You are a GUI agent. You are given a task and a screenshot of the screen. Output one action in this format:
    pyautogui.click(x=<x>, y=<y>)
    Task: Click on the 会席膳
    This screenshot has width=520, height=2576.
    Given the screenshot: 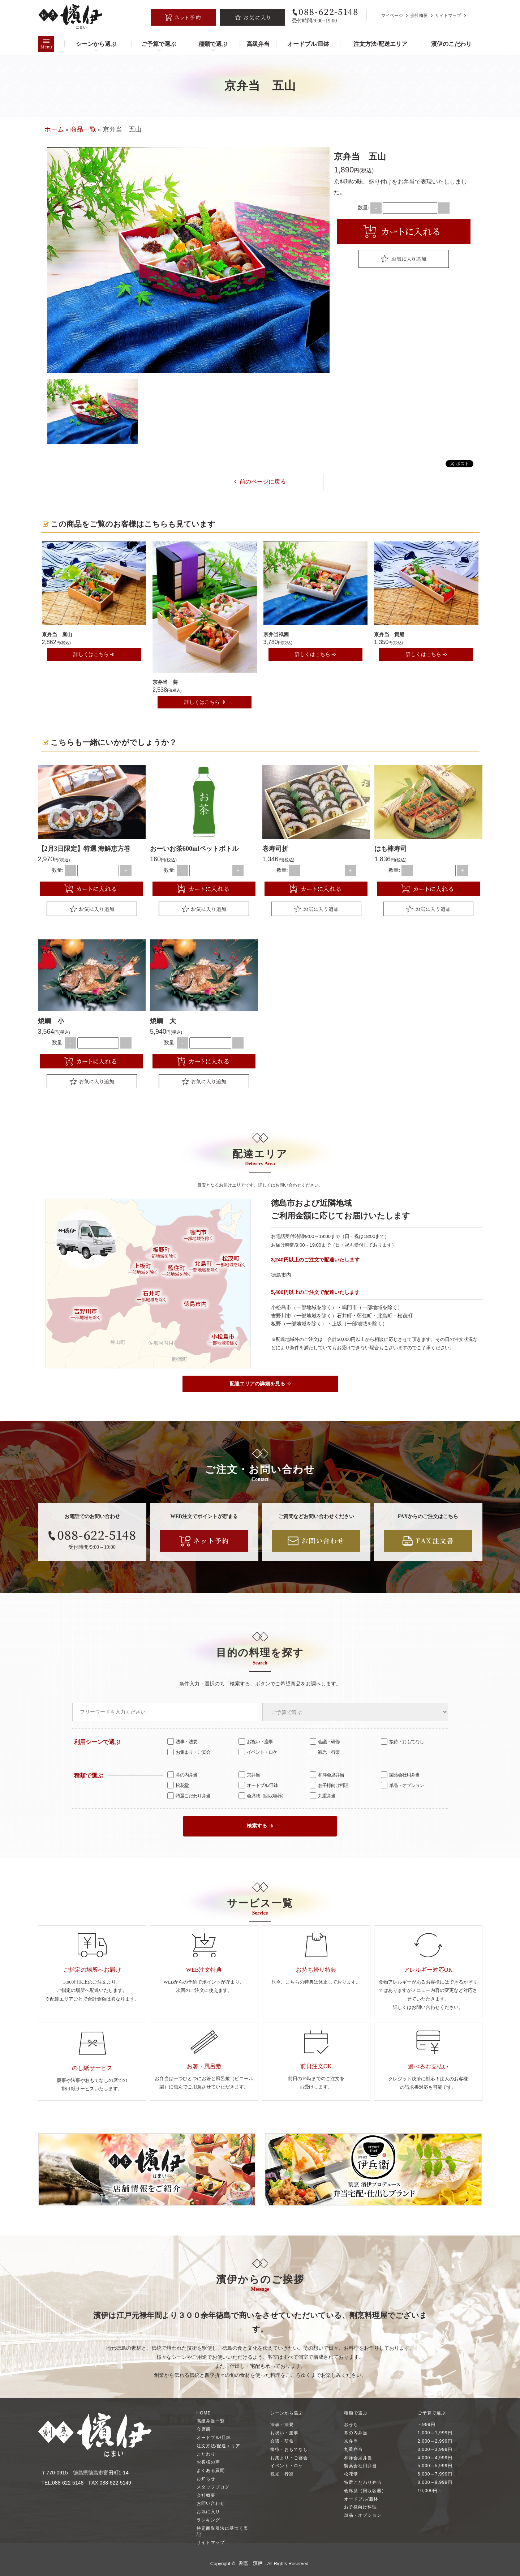 What is the action you would take?
    pyautogui.click(x=204, y=2428)
    